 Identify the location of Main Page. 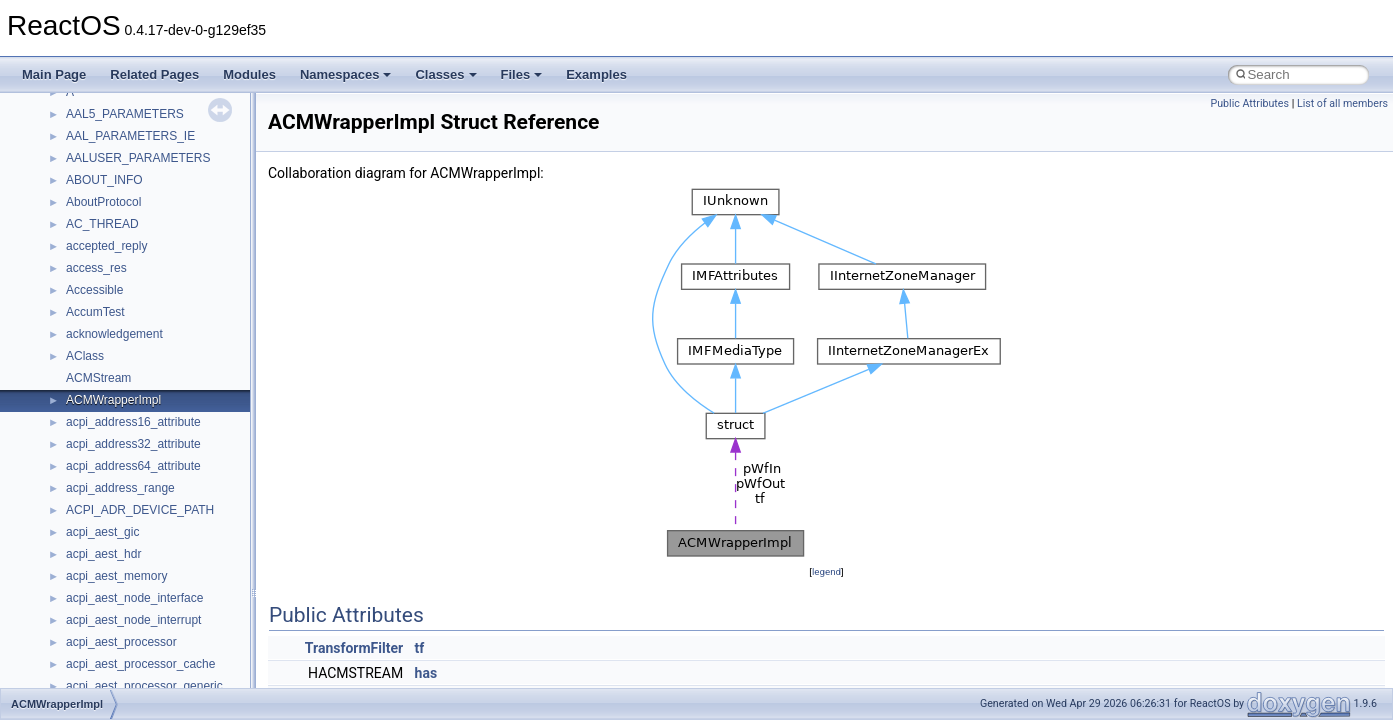
(54, 74).